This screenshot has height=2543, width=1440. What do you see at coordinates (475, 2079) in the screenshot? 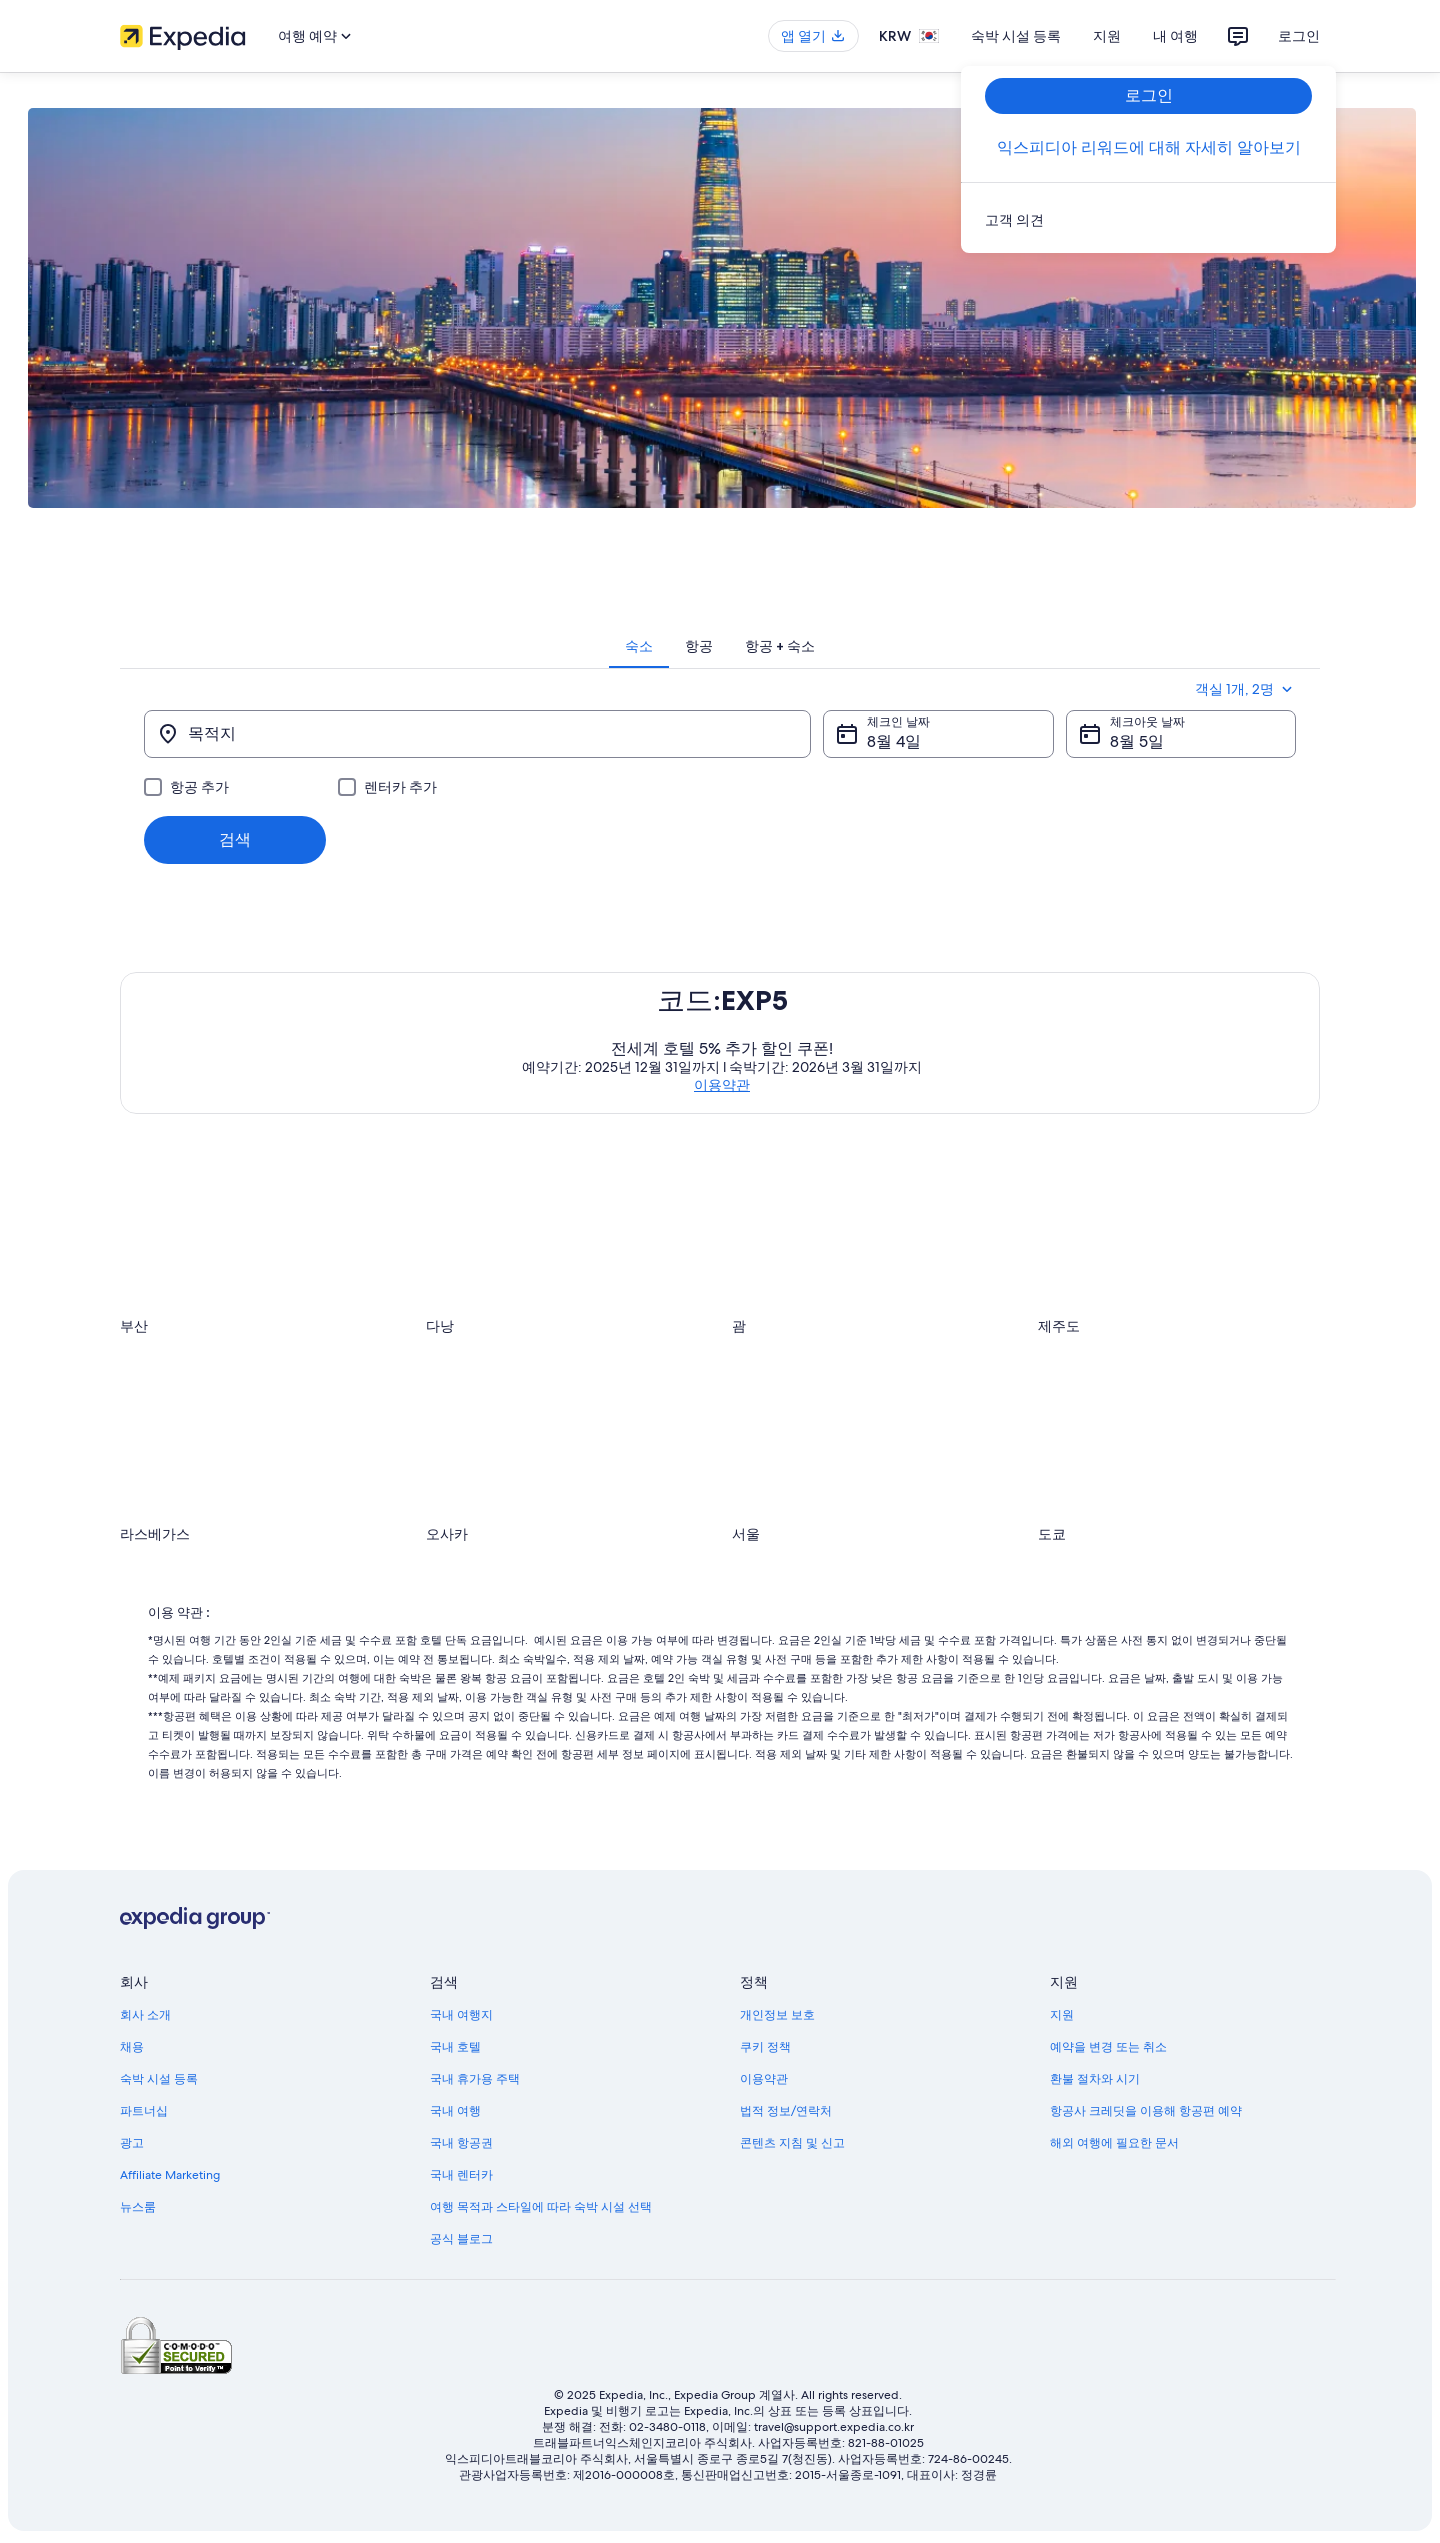
I see `국내 휴가용 주택 [link]` at bounding box center [475, 2079].